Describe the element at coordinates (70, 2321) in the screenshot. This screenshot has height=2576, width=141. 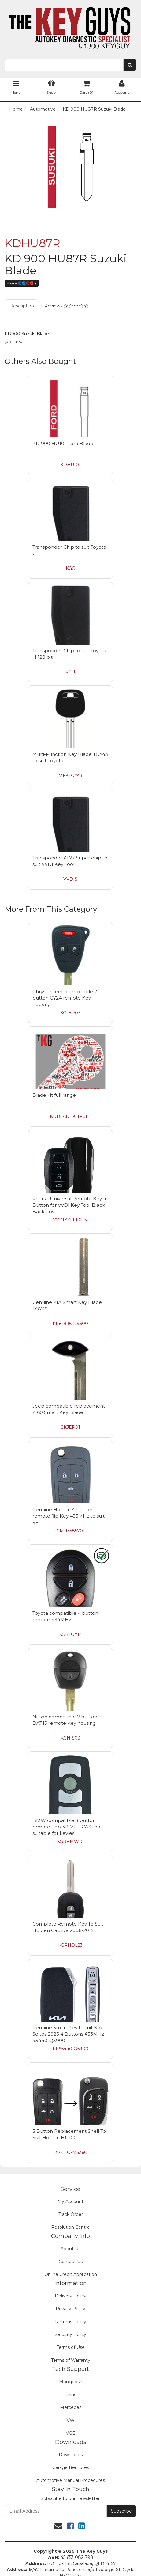
I see `Returns Policy` at that location.